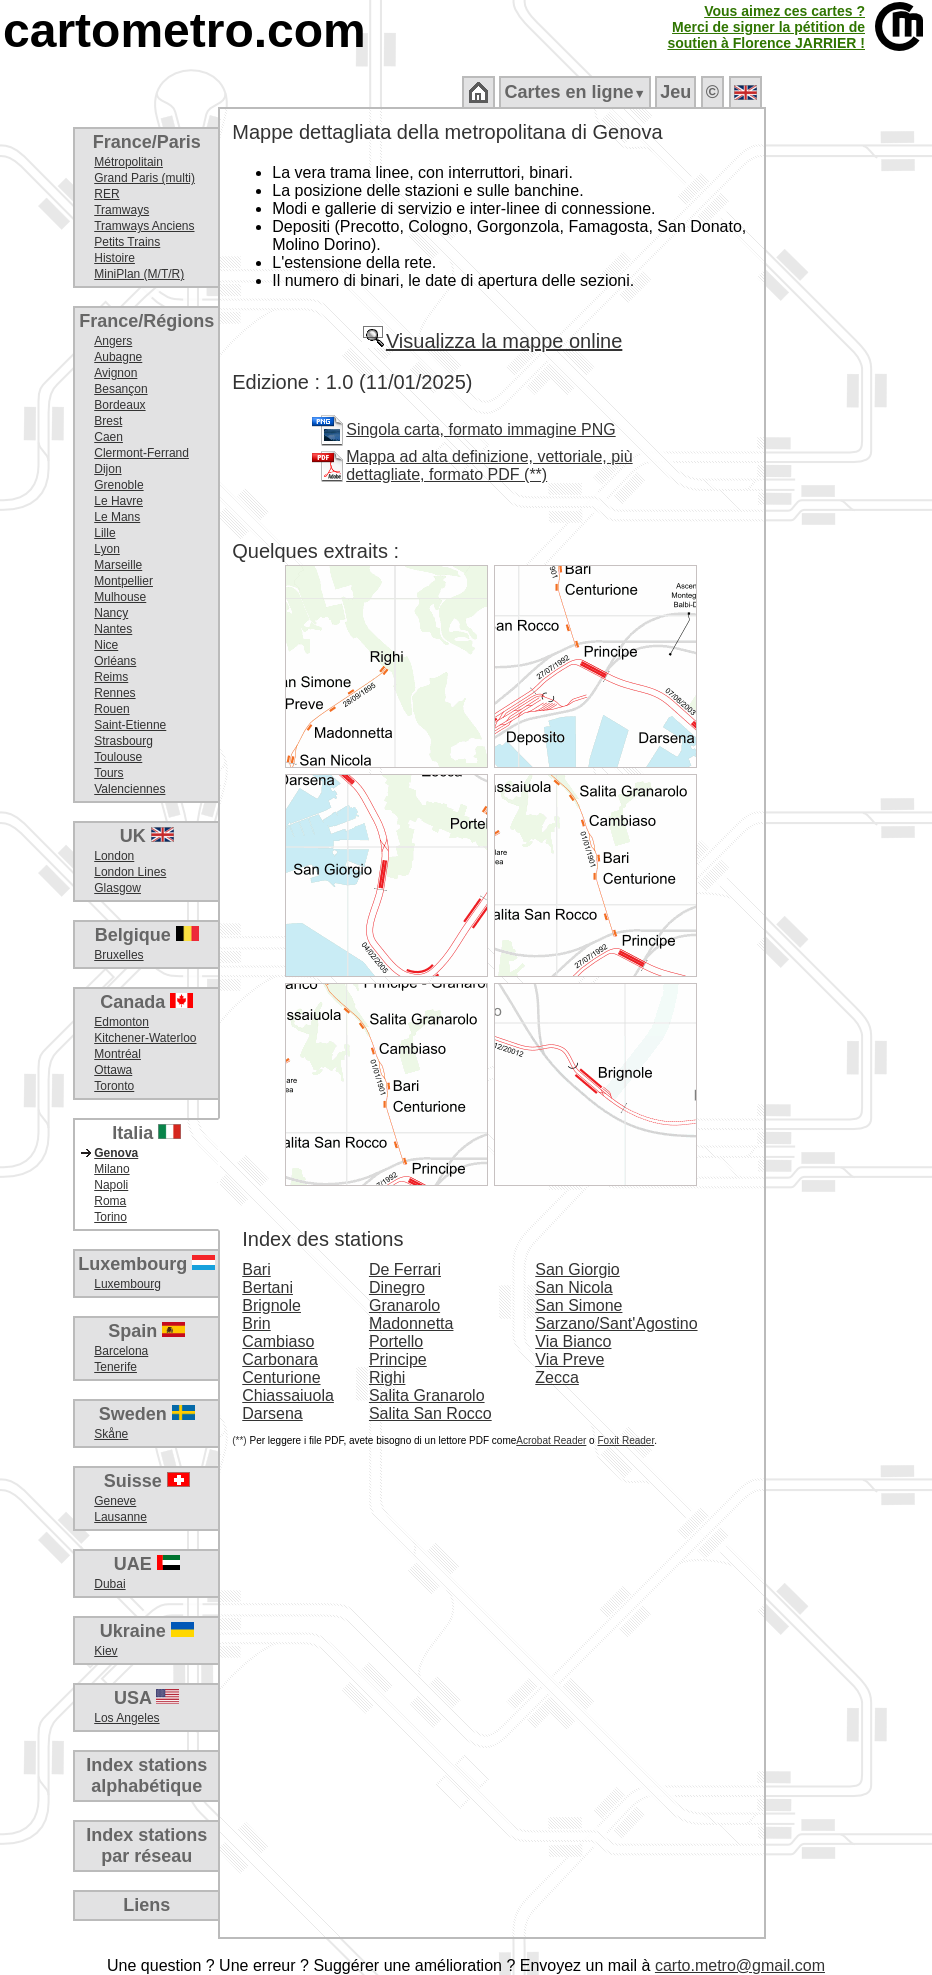  Describe the element at coordinates (147, 1564) in the screenshot. I see `UAE` at that location.